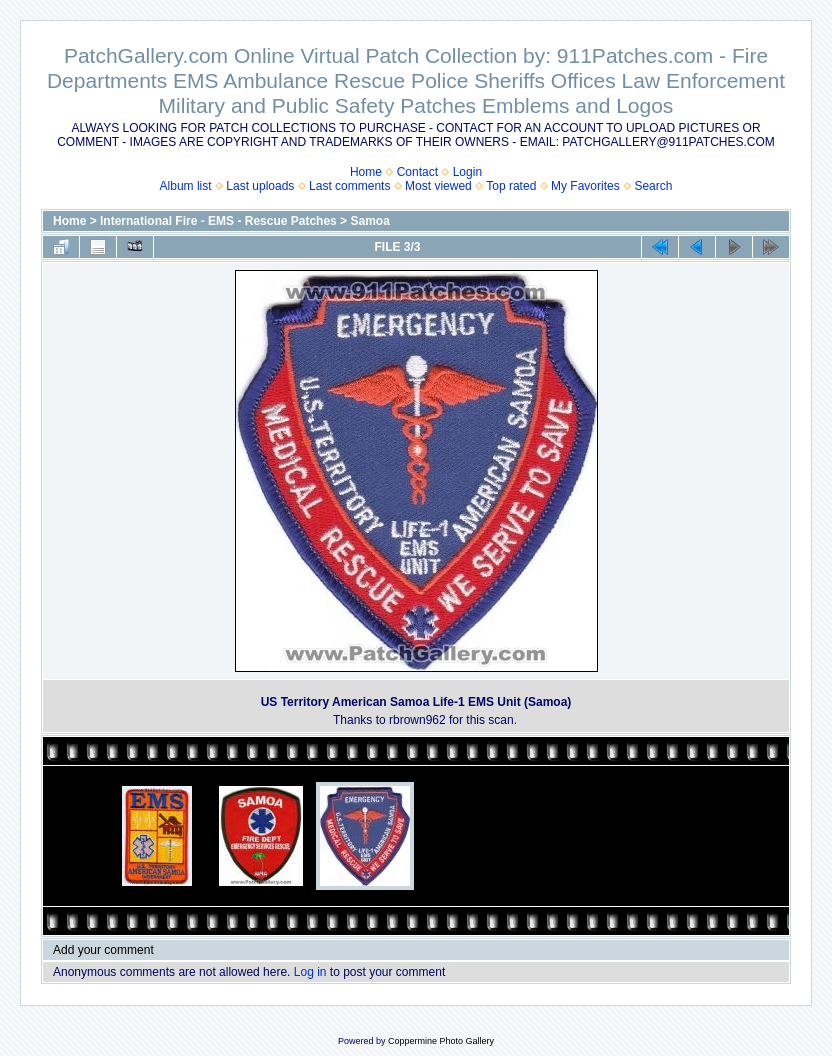  I want to click on Album list, so click(186, 186).